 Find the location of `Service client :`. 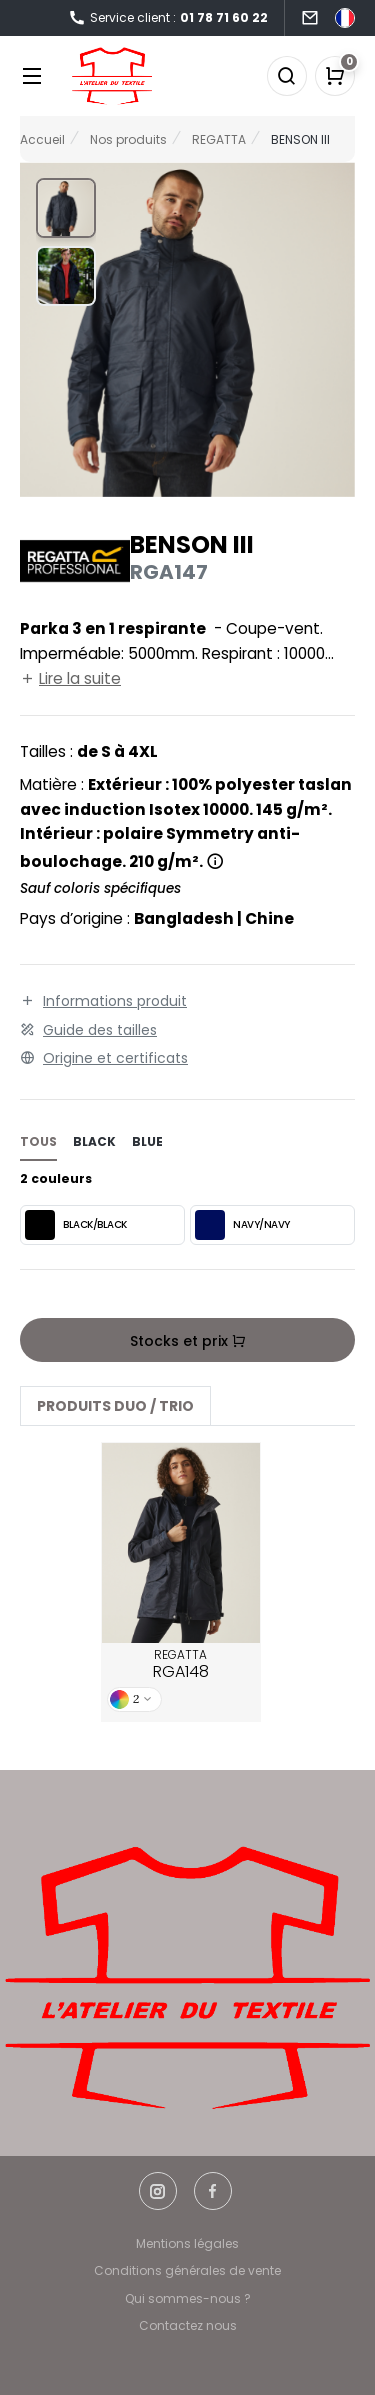

Service client : is located at coordinates (168, 18).